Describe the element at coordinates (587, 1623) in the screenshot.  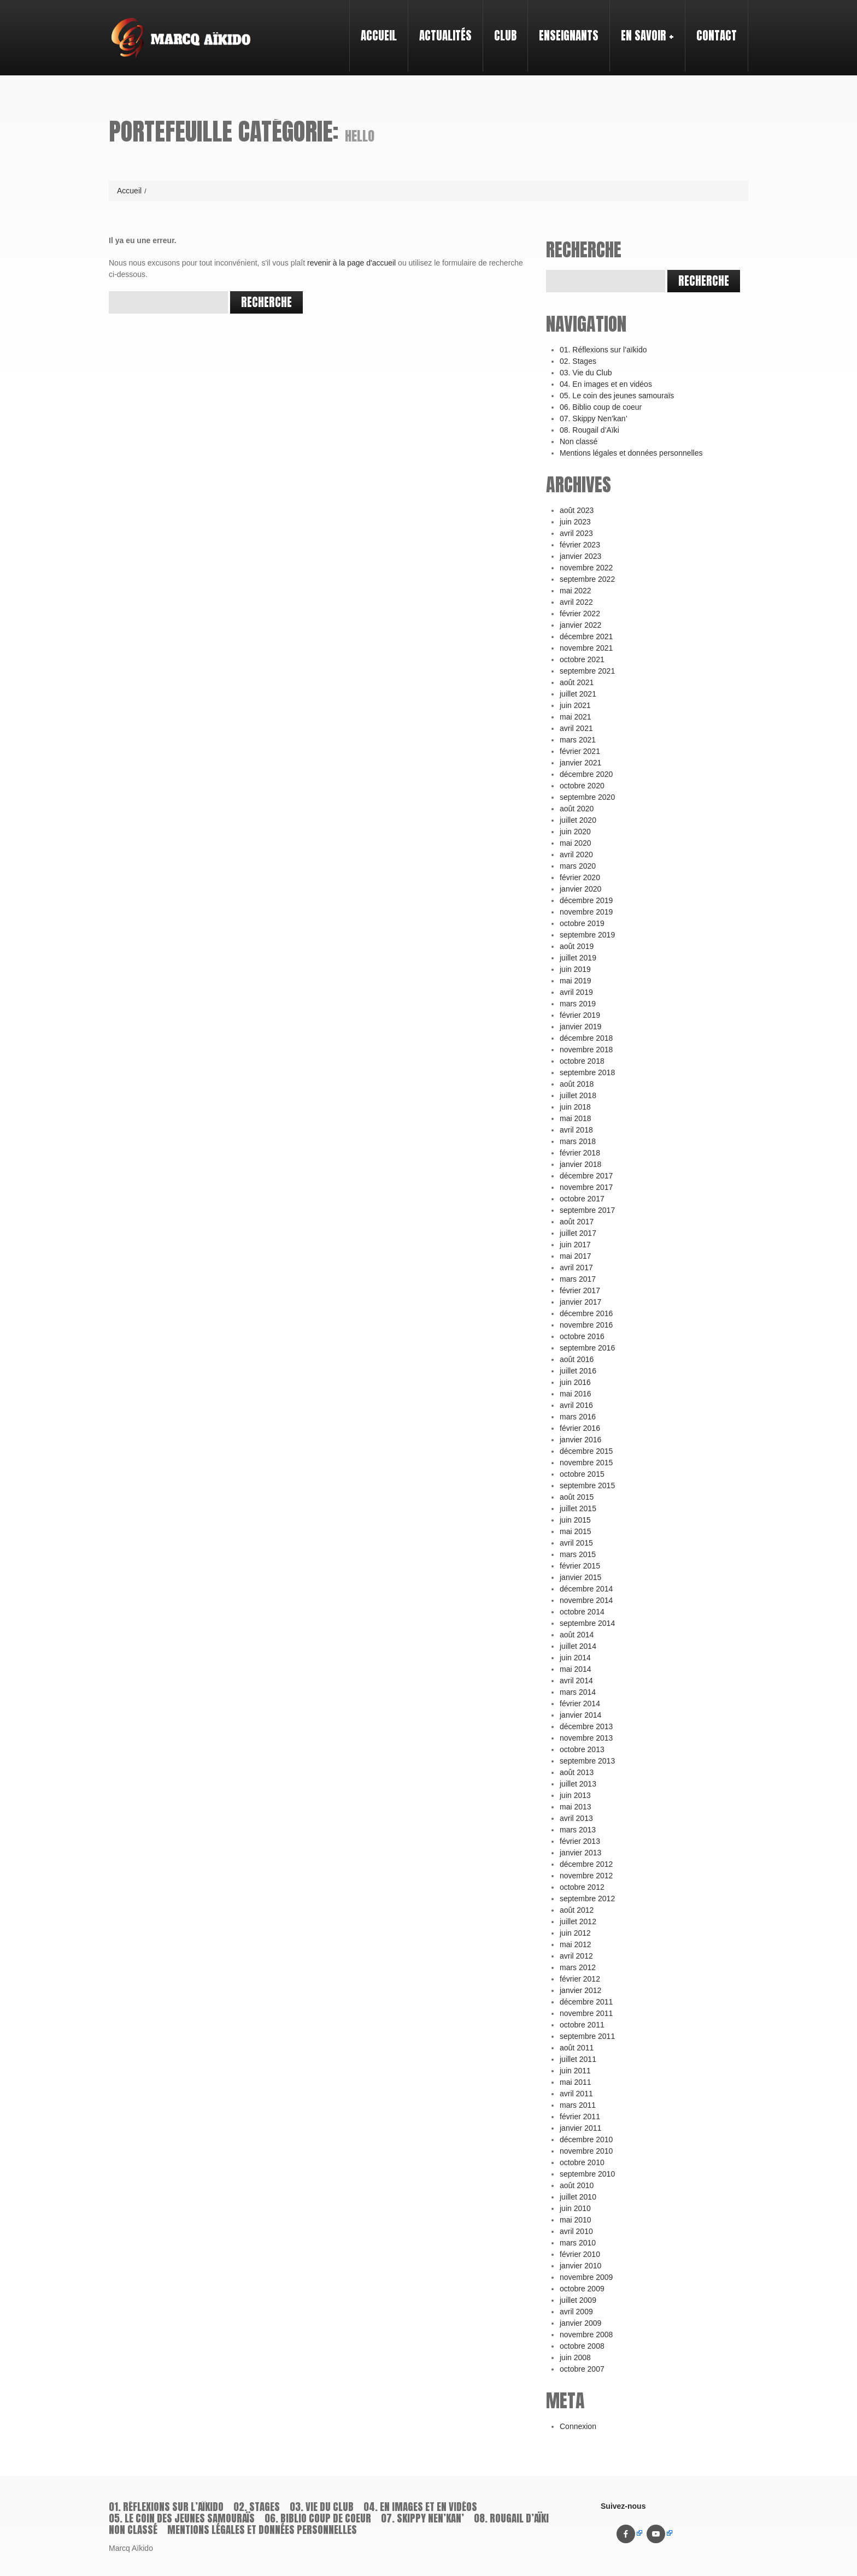
I see `septembre 2014` at that location.